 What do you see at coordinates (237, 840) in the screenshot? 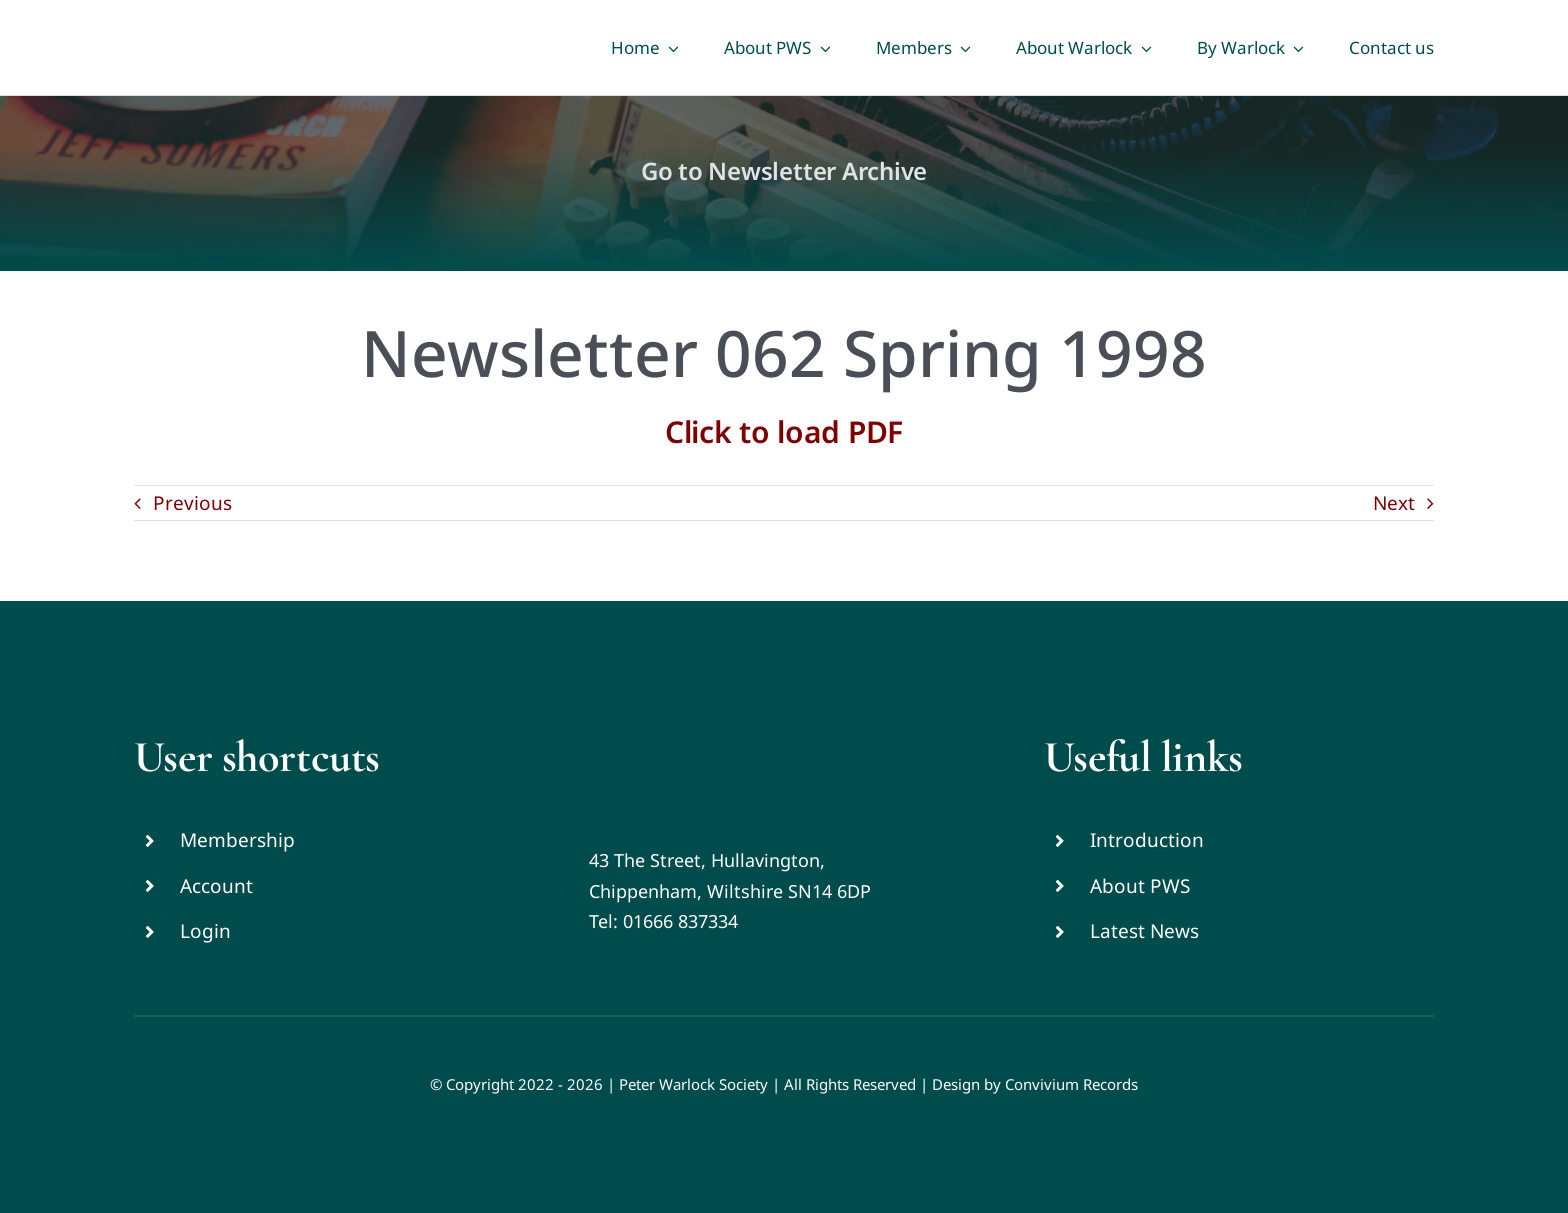
I see `Membership` at bounding box center [237, 840].